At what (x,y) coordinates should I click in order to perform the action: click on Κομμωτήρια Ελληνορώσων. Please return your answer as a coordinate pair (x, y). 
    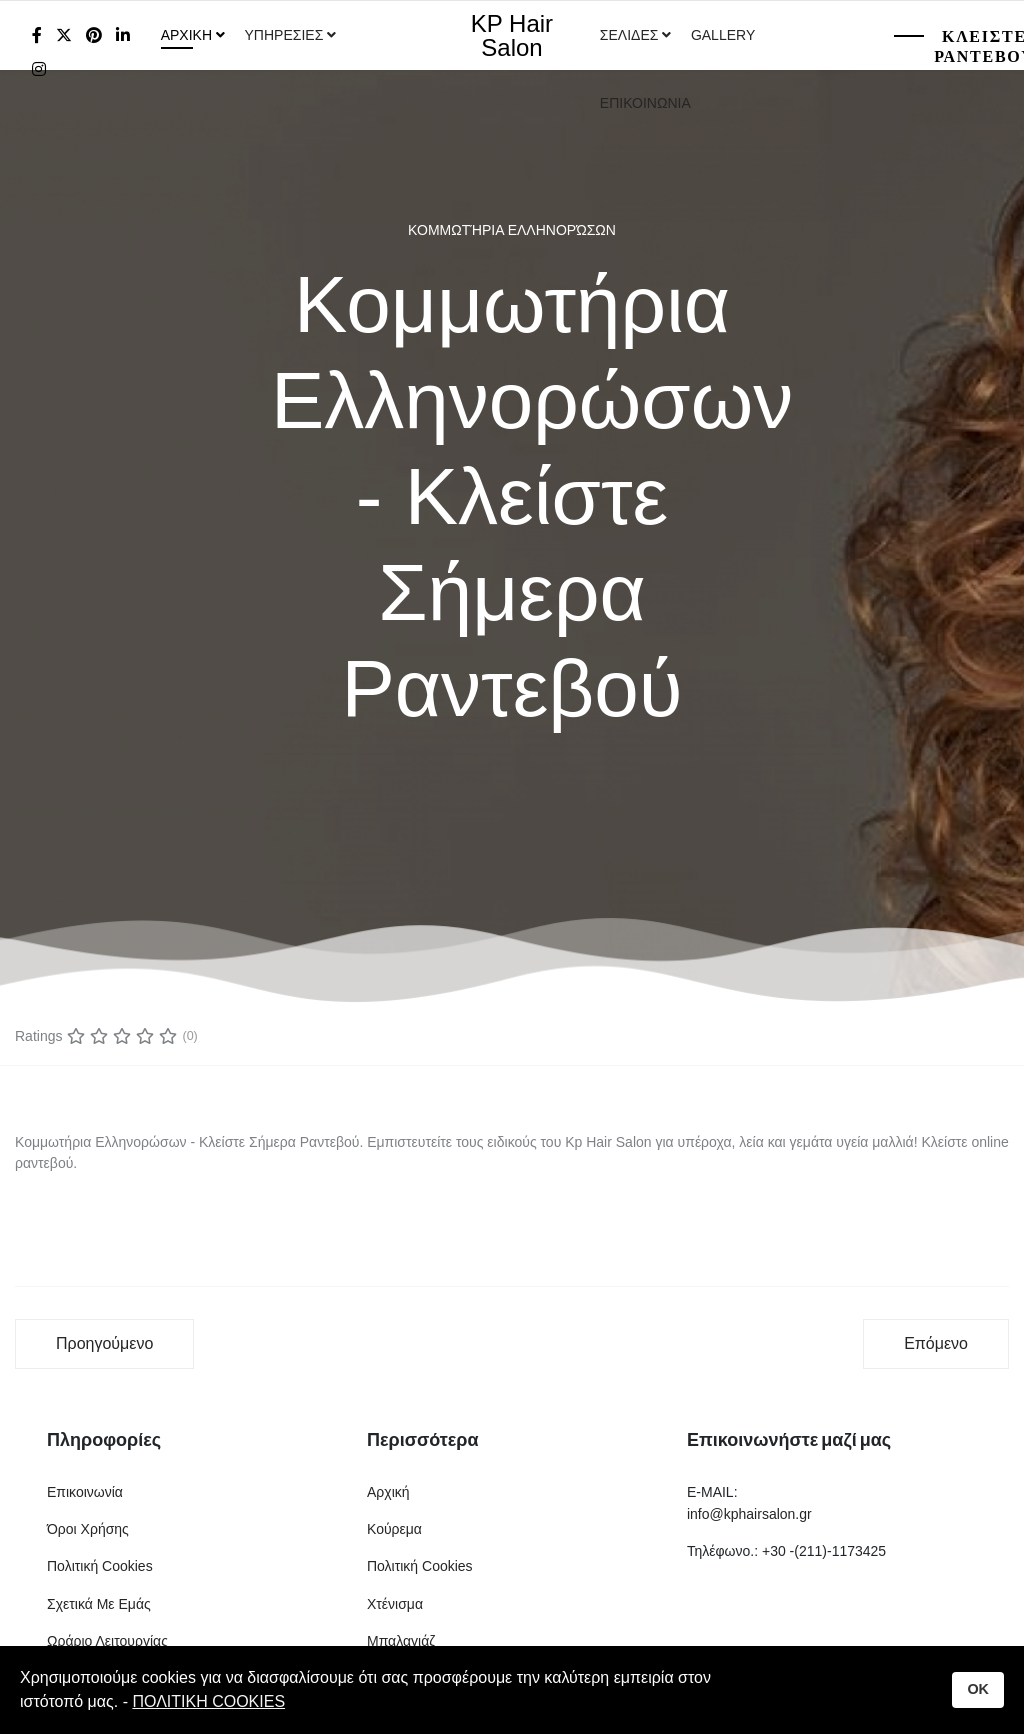
    Looking at the image, I should click on (512, 230).